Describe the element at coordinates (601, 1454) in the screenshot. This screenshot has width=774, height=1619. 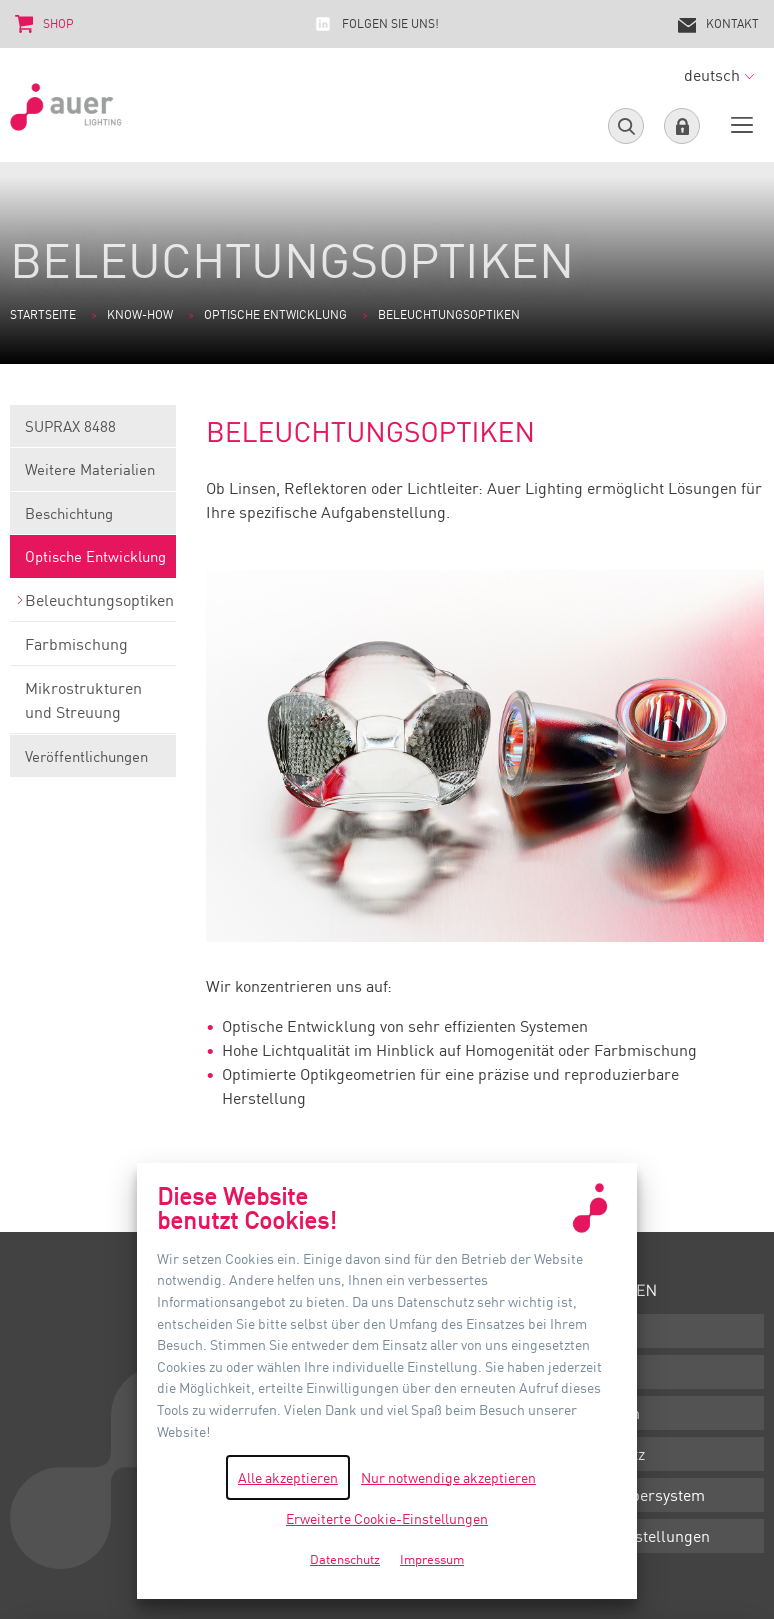
I see `Datenschutz` at that location.